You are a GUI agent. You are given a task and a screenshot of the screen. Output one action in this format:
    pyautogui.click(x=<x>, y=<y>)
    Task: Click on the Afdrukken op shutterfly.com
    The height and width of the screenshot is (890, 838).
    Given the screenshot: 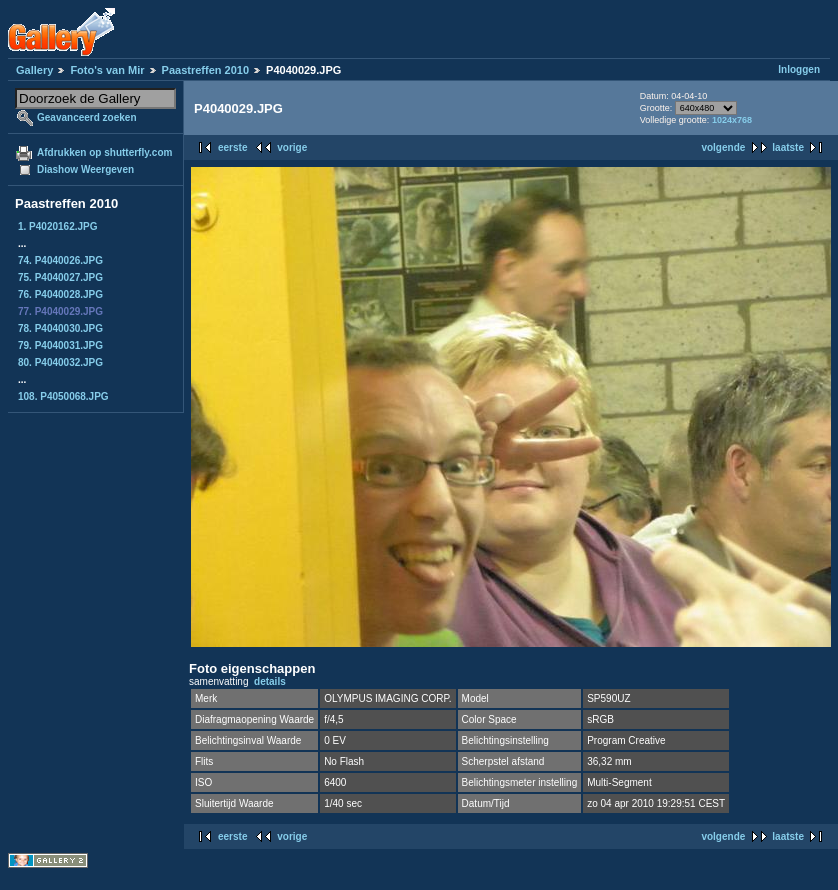 What is the action you would take?
    pyautogui.click(x=104, y=152)
    